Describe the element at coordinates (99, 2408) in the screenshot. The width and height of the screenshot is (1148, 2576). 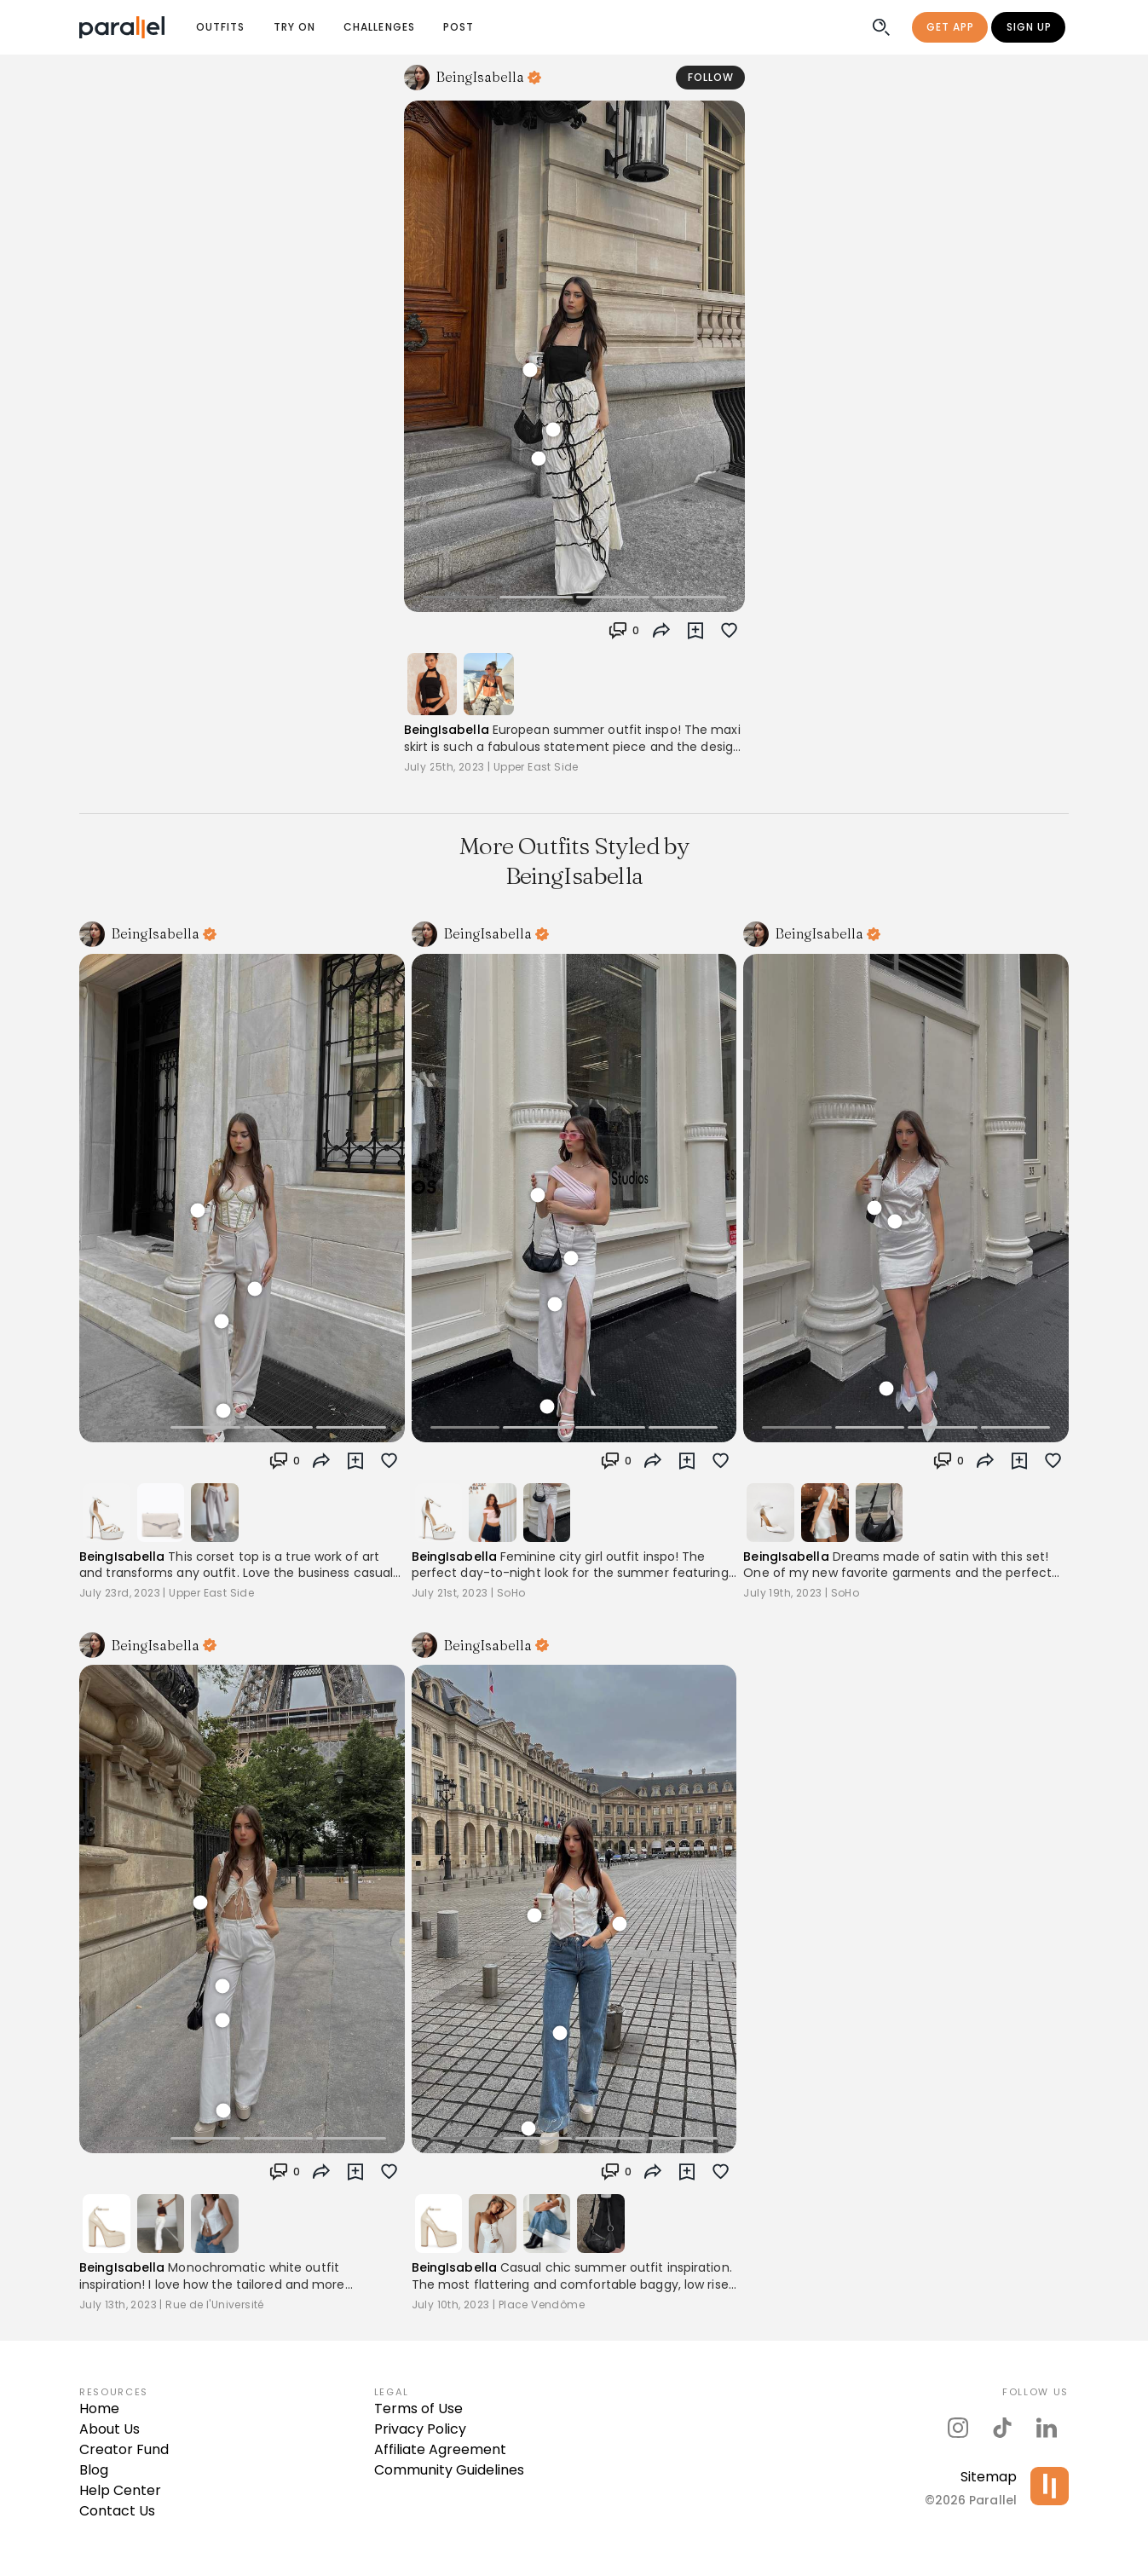
I see `Home` at that location.